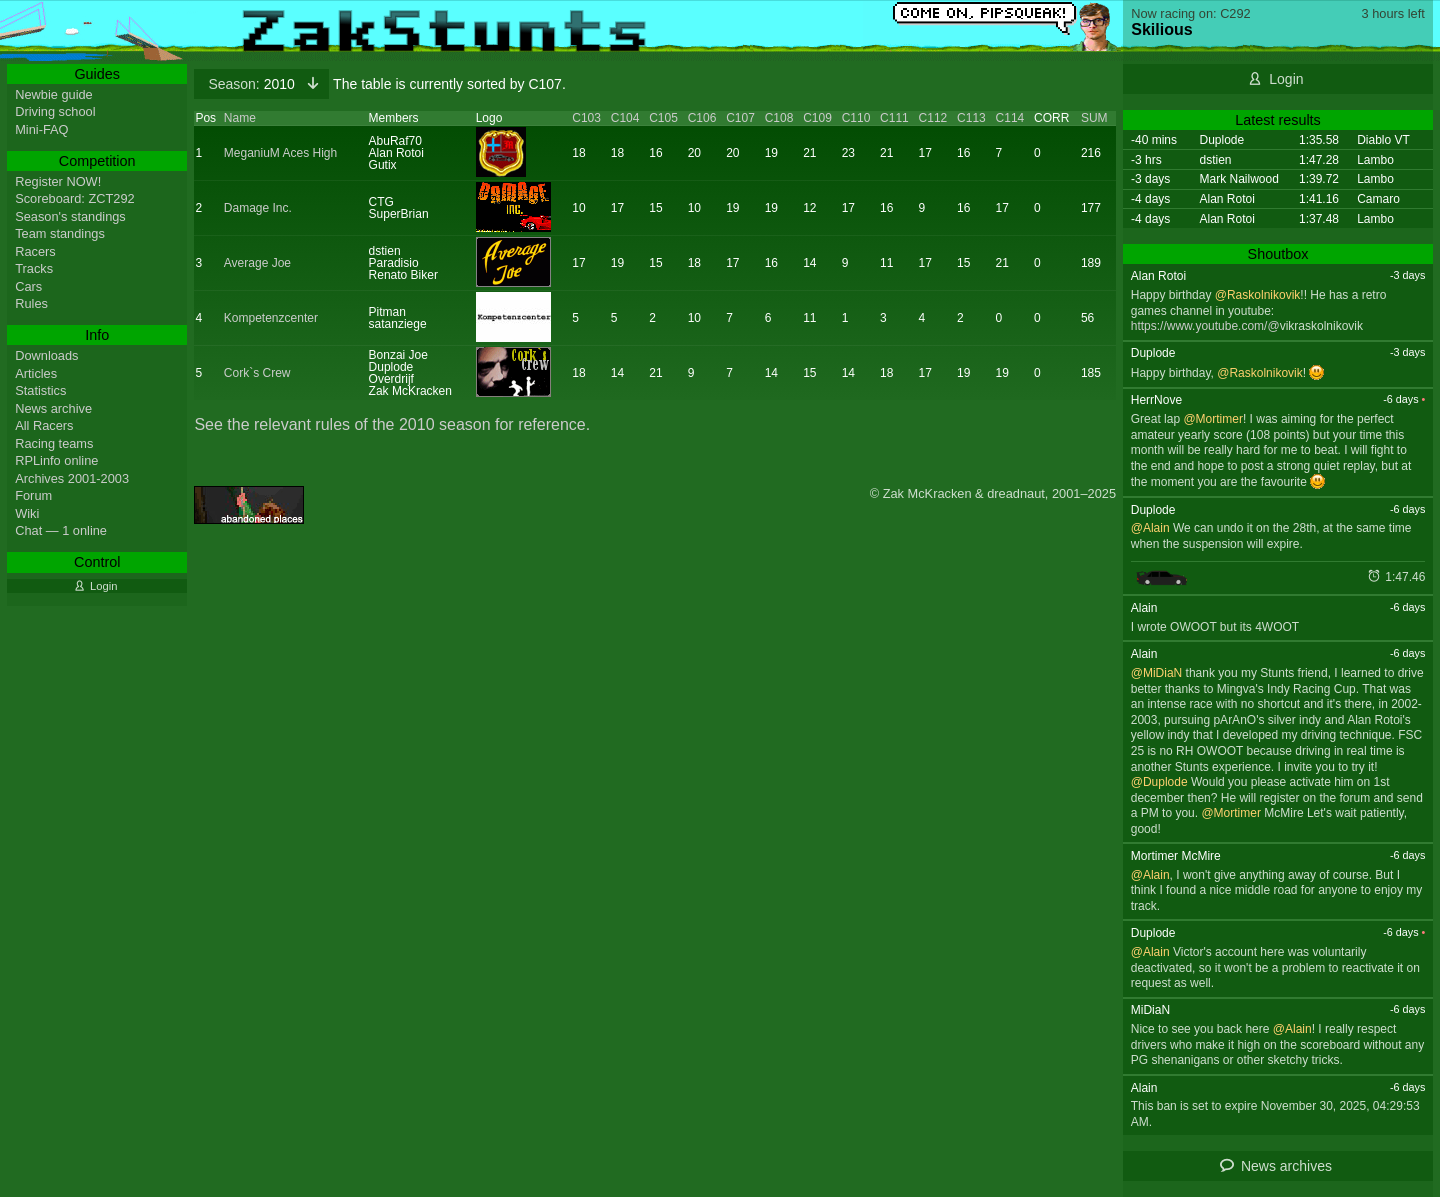 The width and height of the screenshot is (1440, 1197). What do you see at coordinates (46, 355) in the screenshot?
I see `Downloads` at bounding box center [46, 355].